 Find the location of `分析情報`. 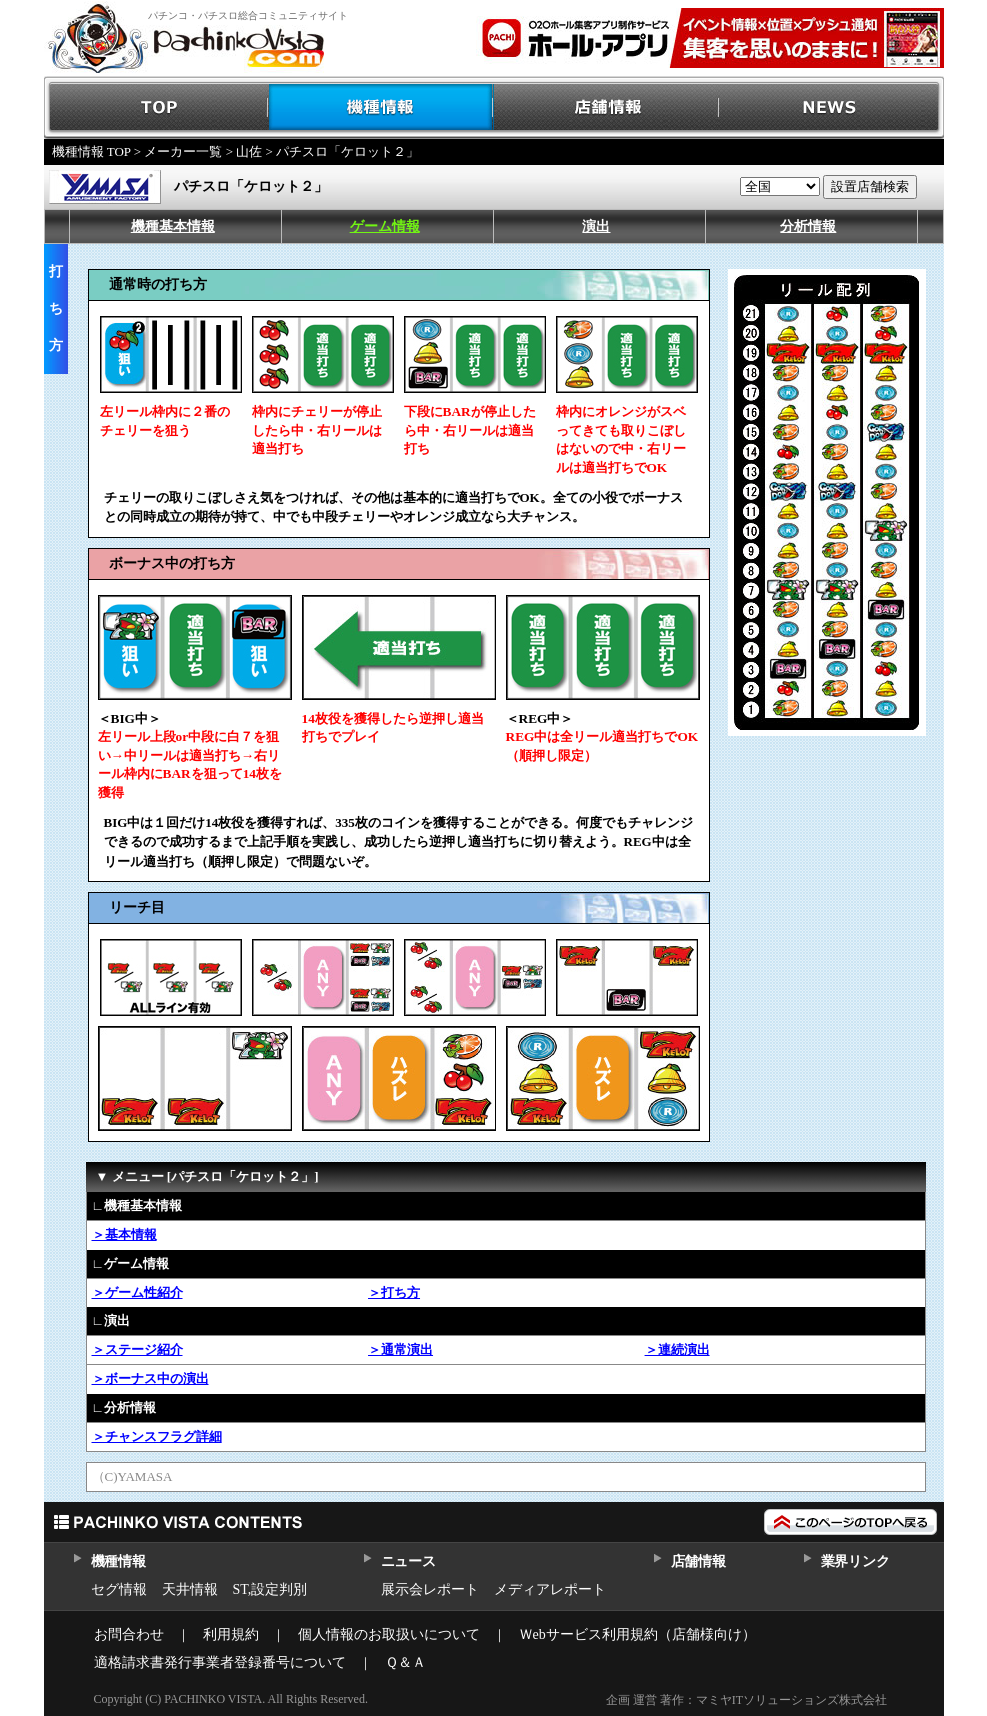

分析情報 is located at coordinates (808, 226).